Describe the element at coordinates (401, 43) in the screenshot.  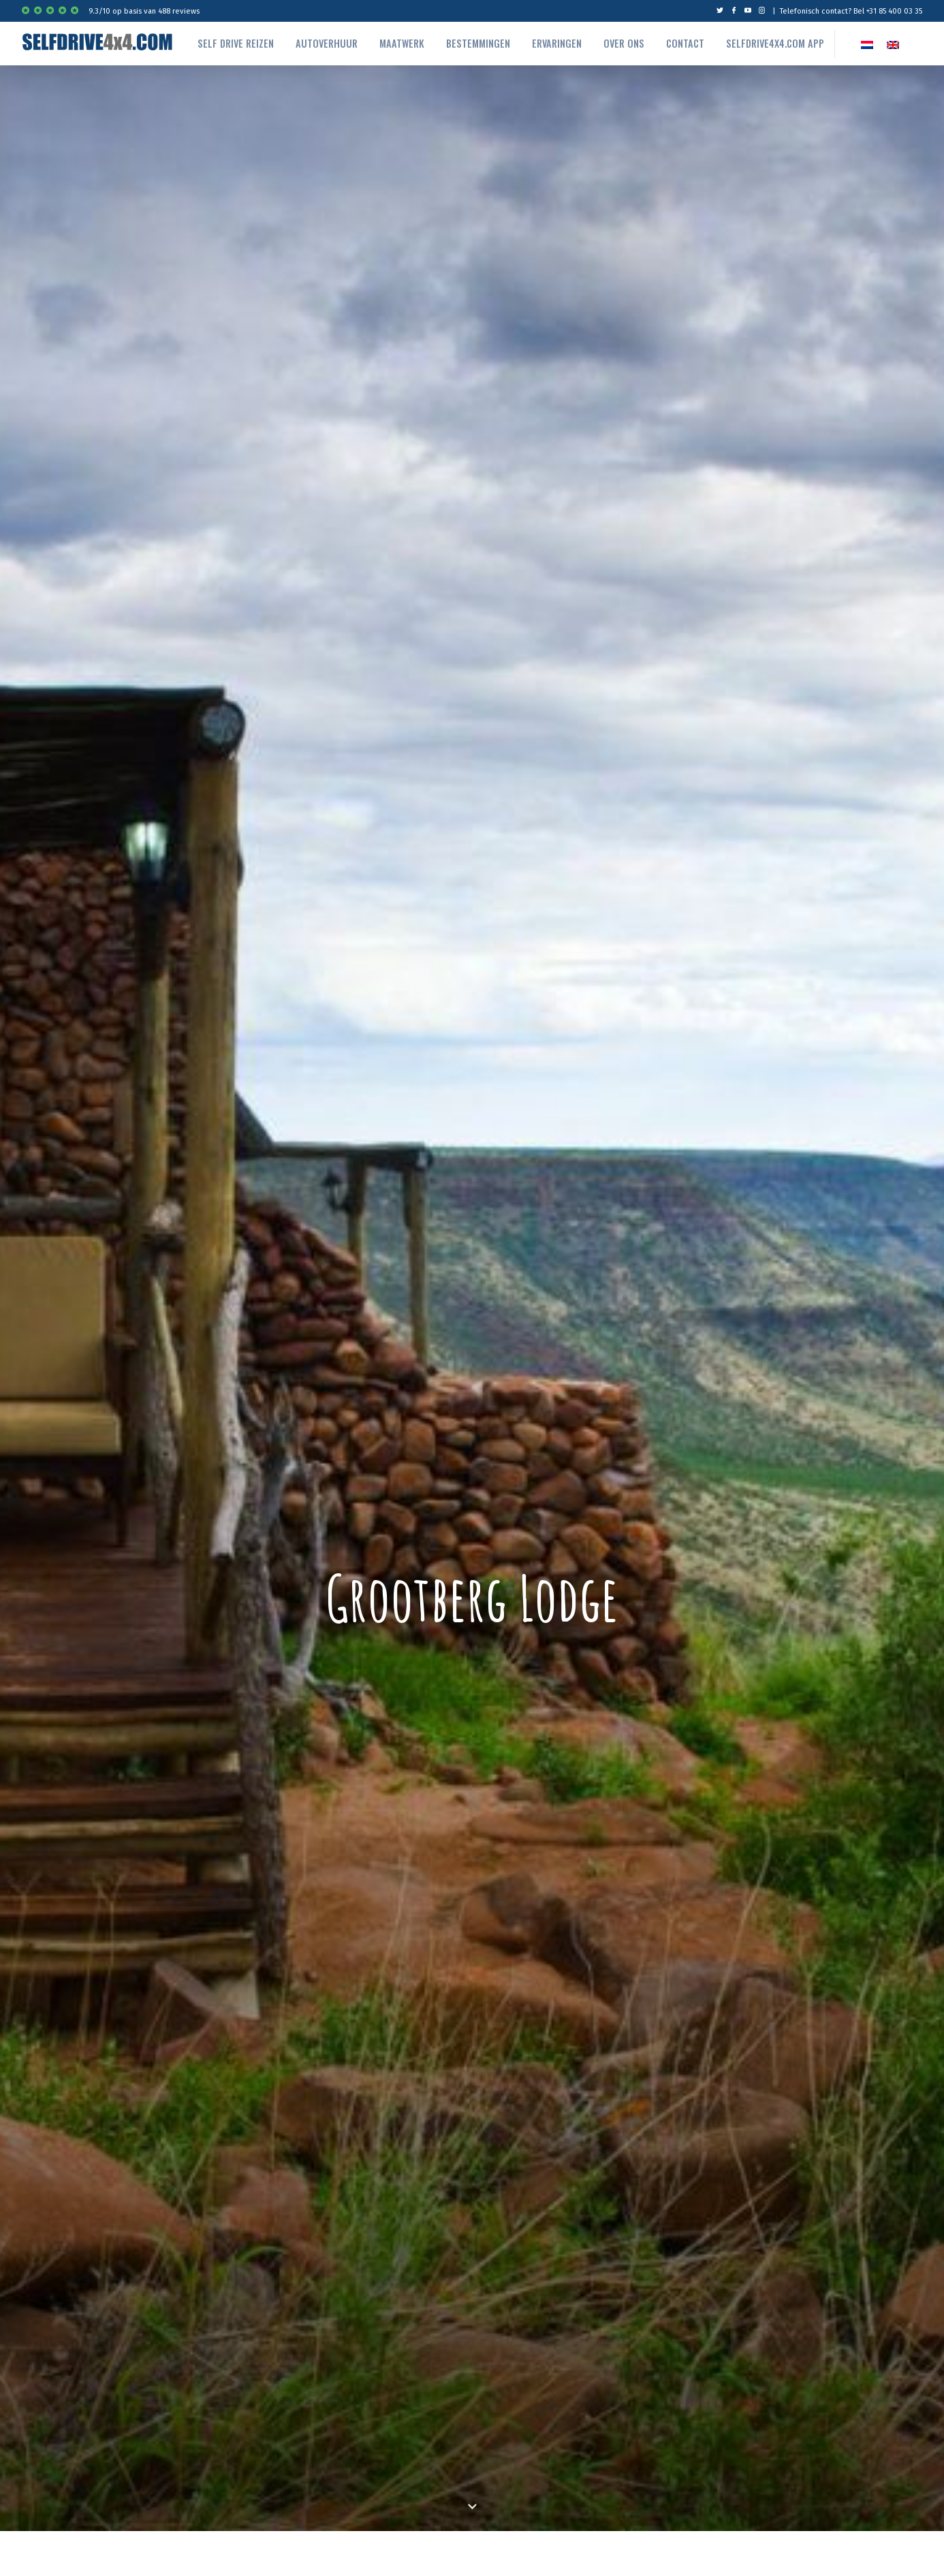
I see `Maatwerk` at that location.